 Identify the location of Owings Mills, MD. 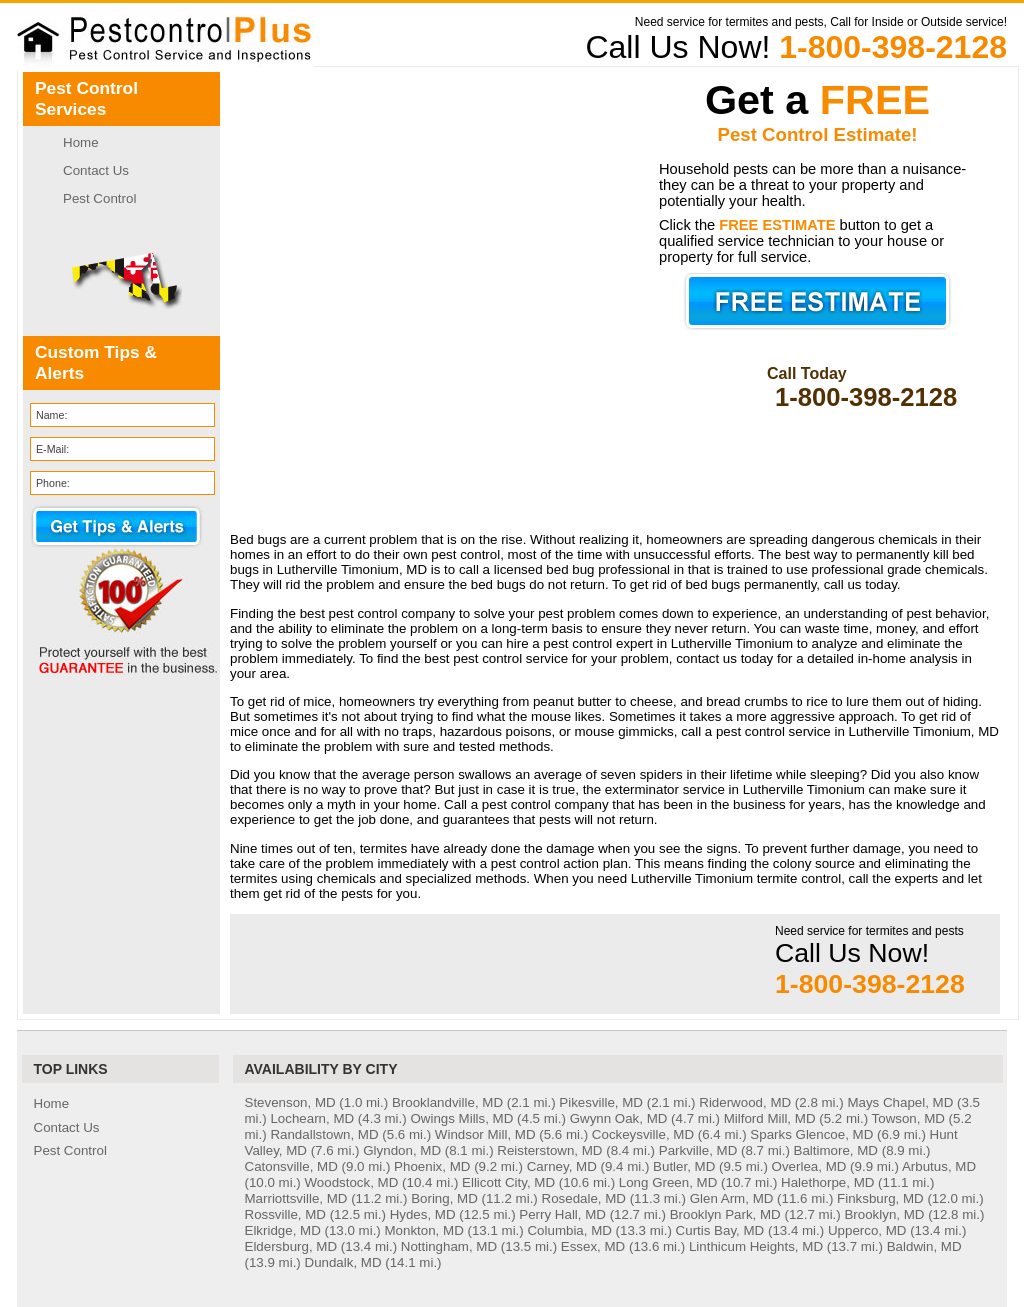
(461, 1118).